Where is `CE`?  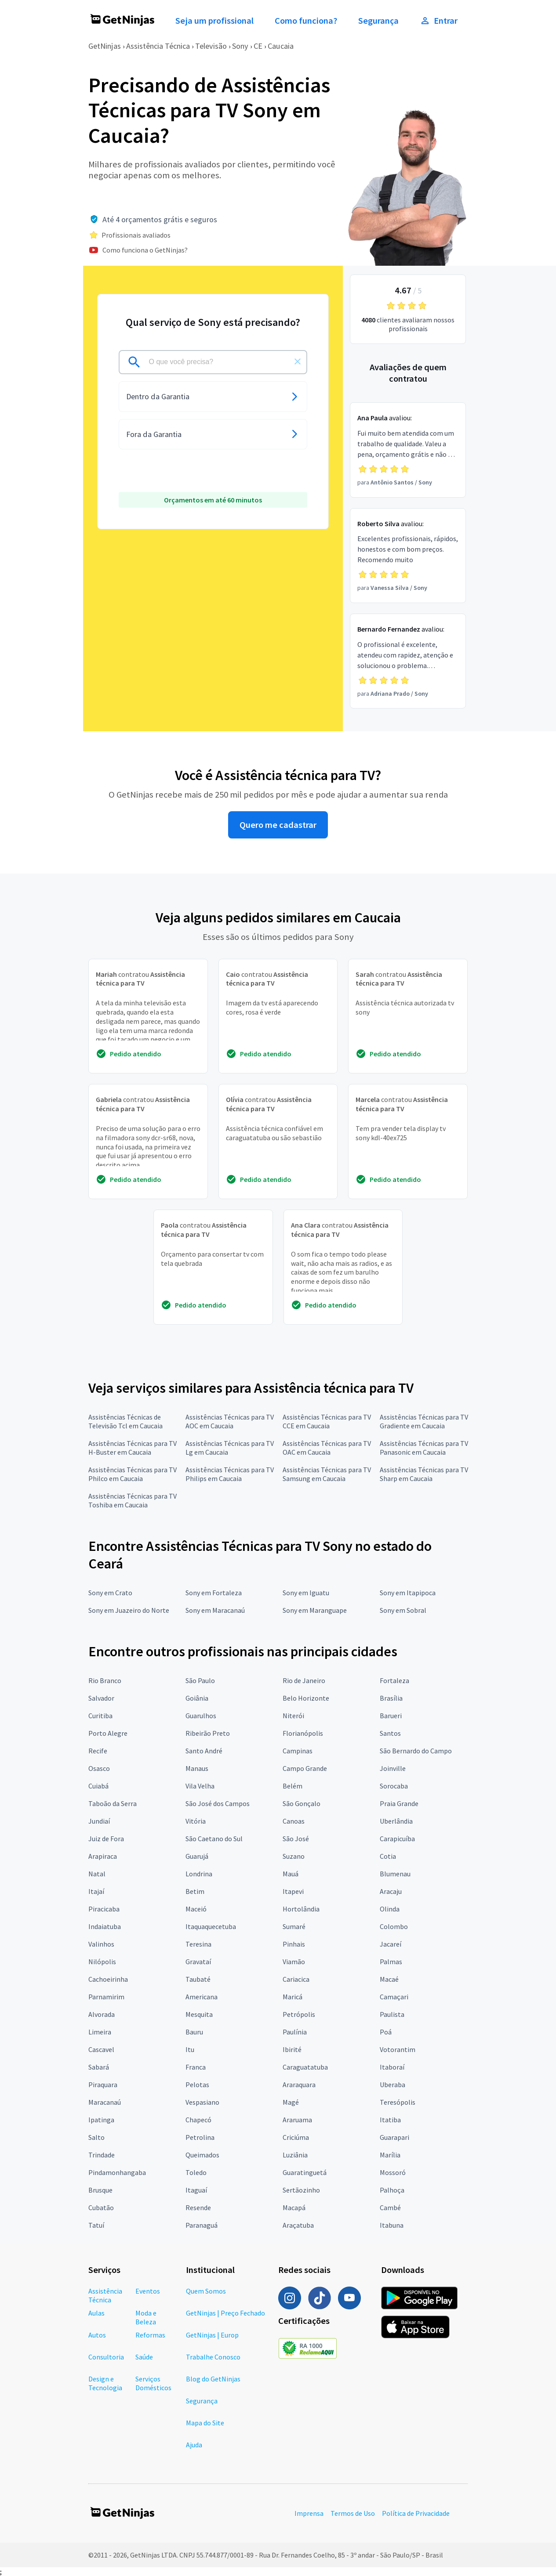
CE is located at coordinates (258, 46).